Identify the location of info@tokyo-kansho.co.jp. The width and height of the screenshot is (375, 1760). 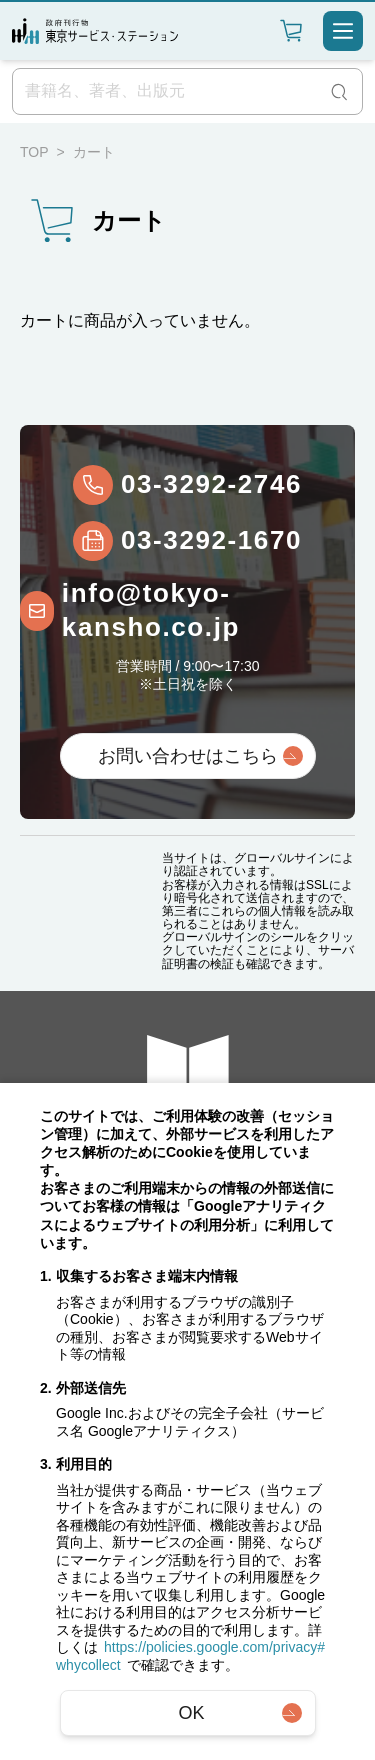
(151, 610).